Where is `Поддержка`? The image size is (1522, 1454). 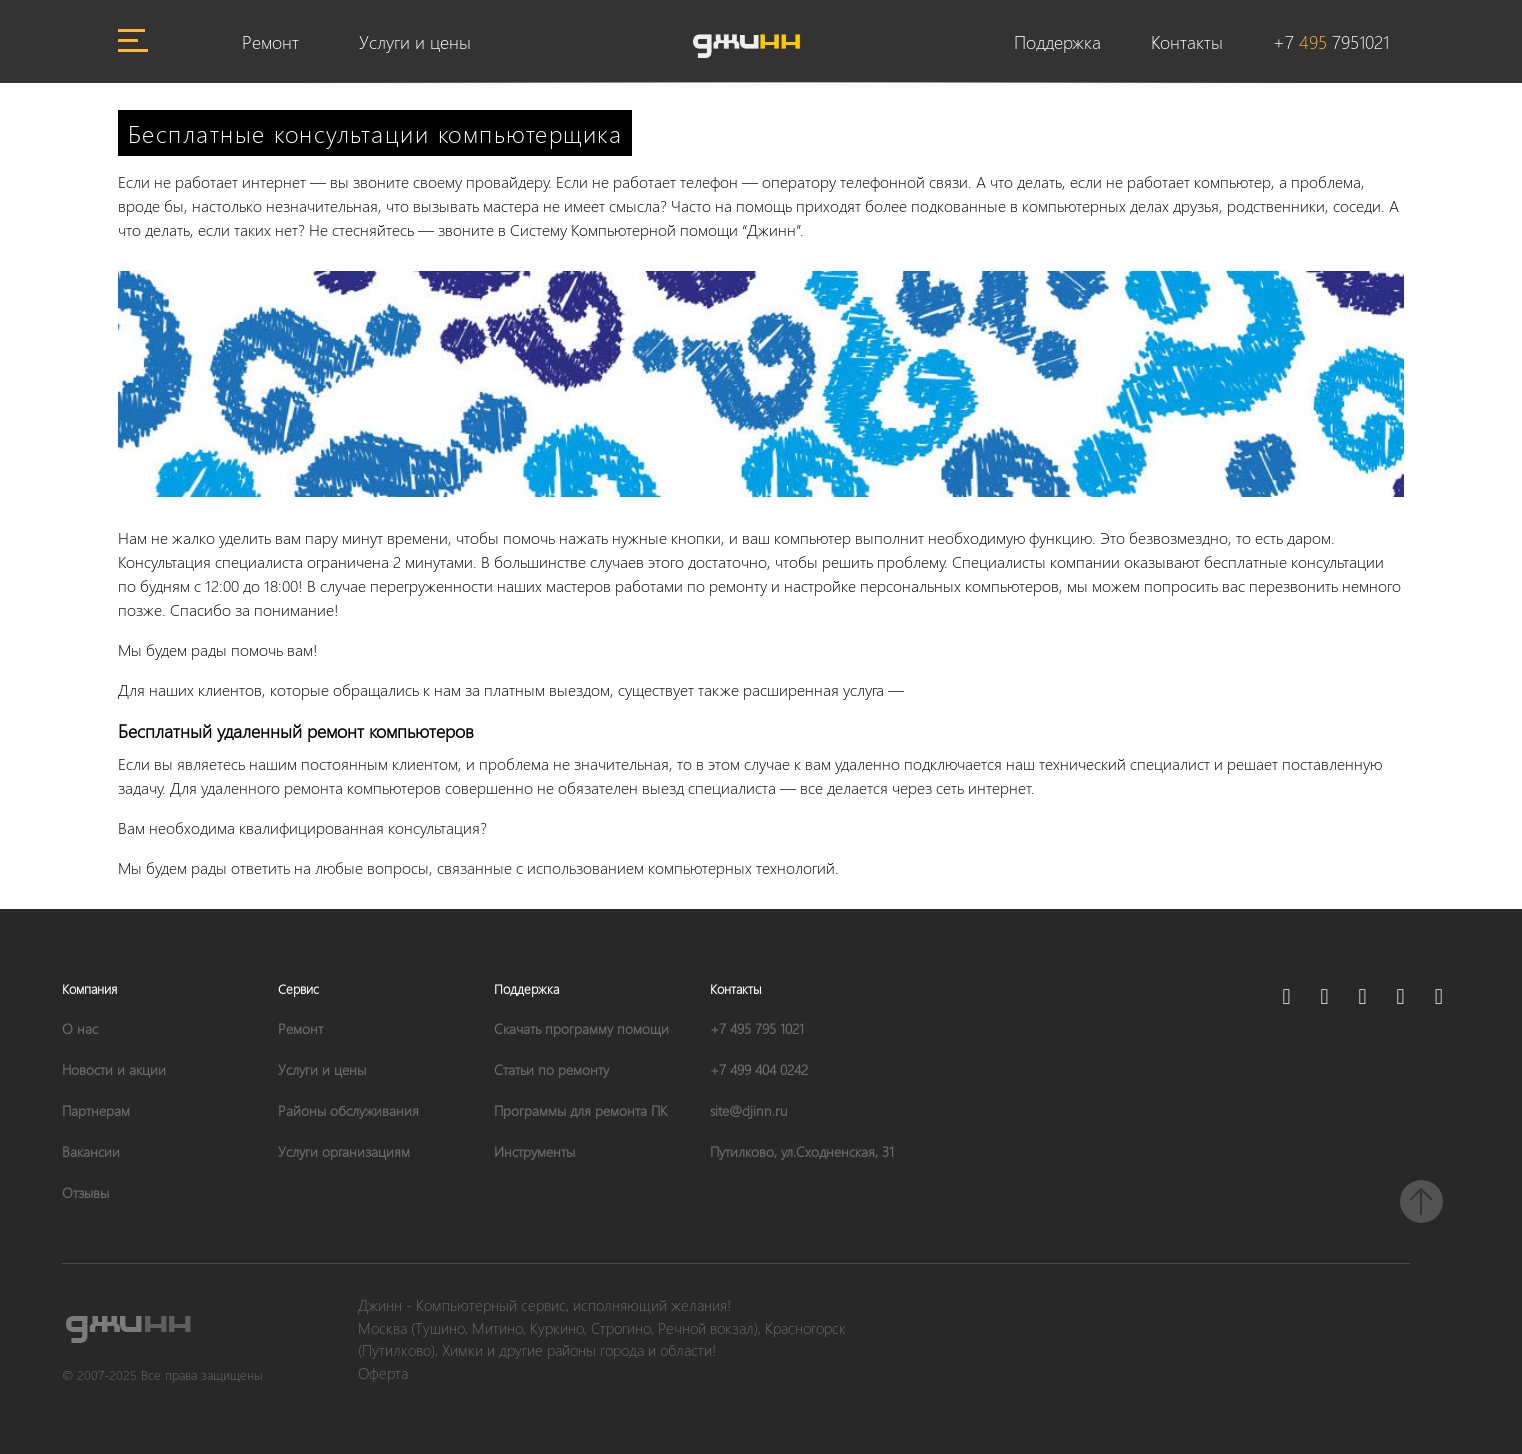
Поддержка is located at coordinates (1057, 41).